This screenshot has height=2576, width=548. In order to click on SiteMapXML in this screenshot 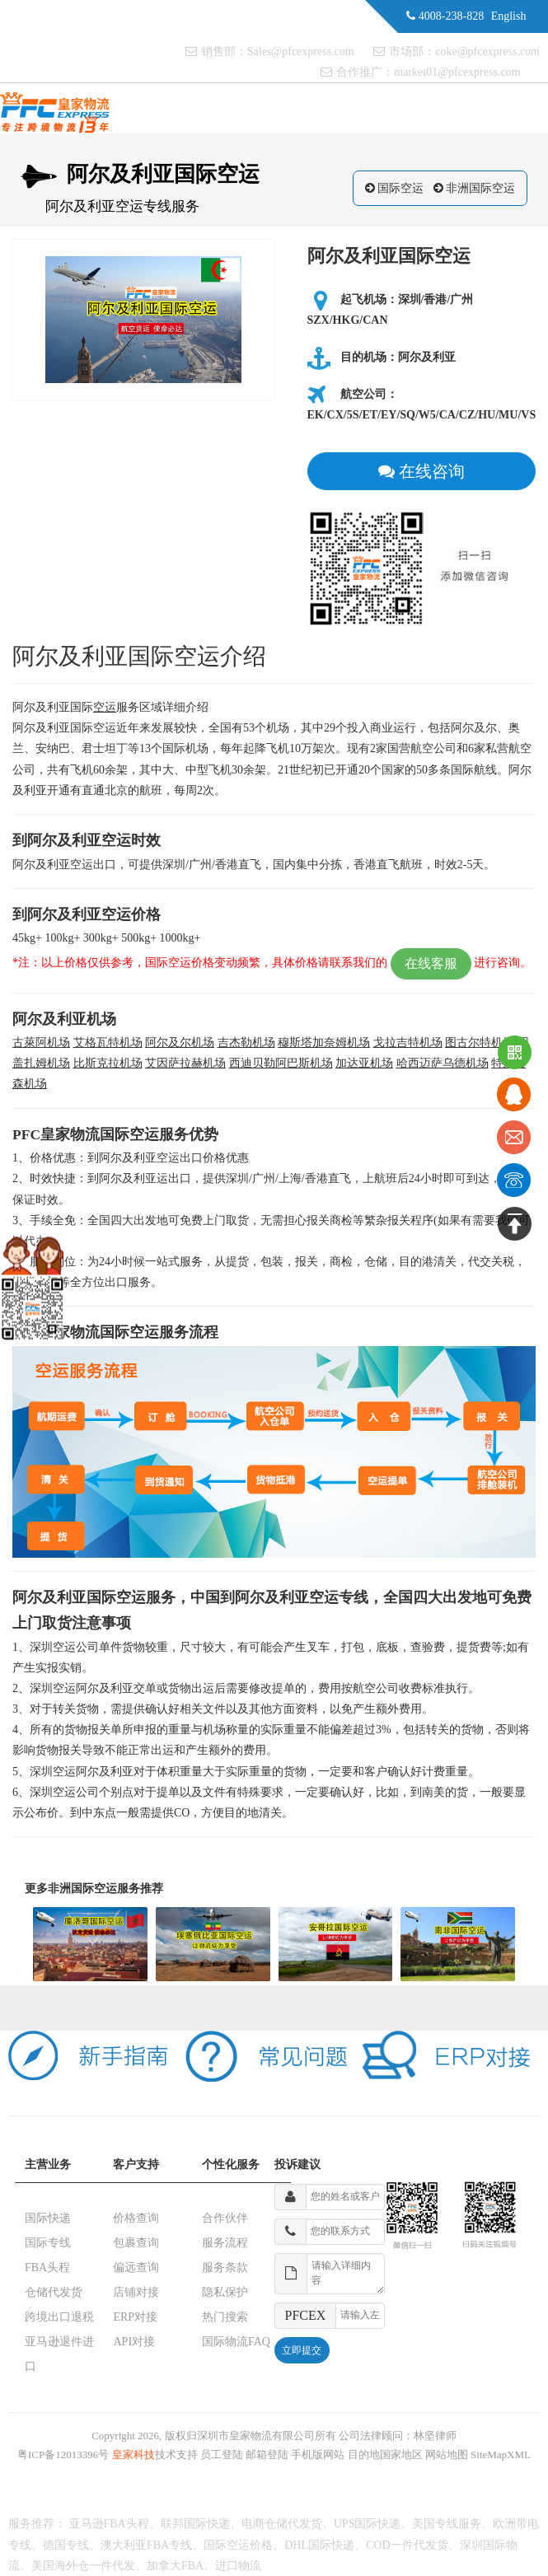, I will do `click(501, 2454)`.